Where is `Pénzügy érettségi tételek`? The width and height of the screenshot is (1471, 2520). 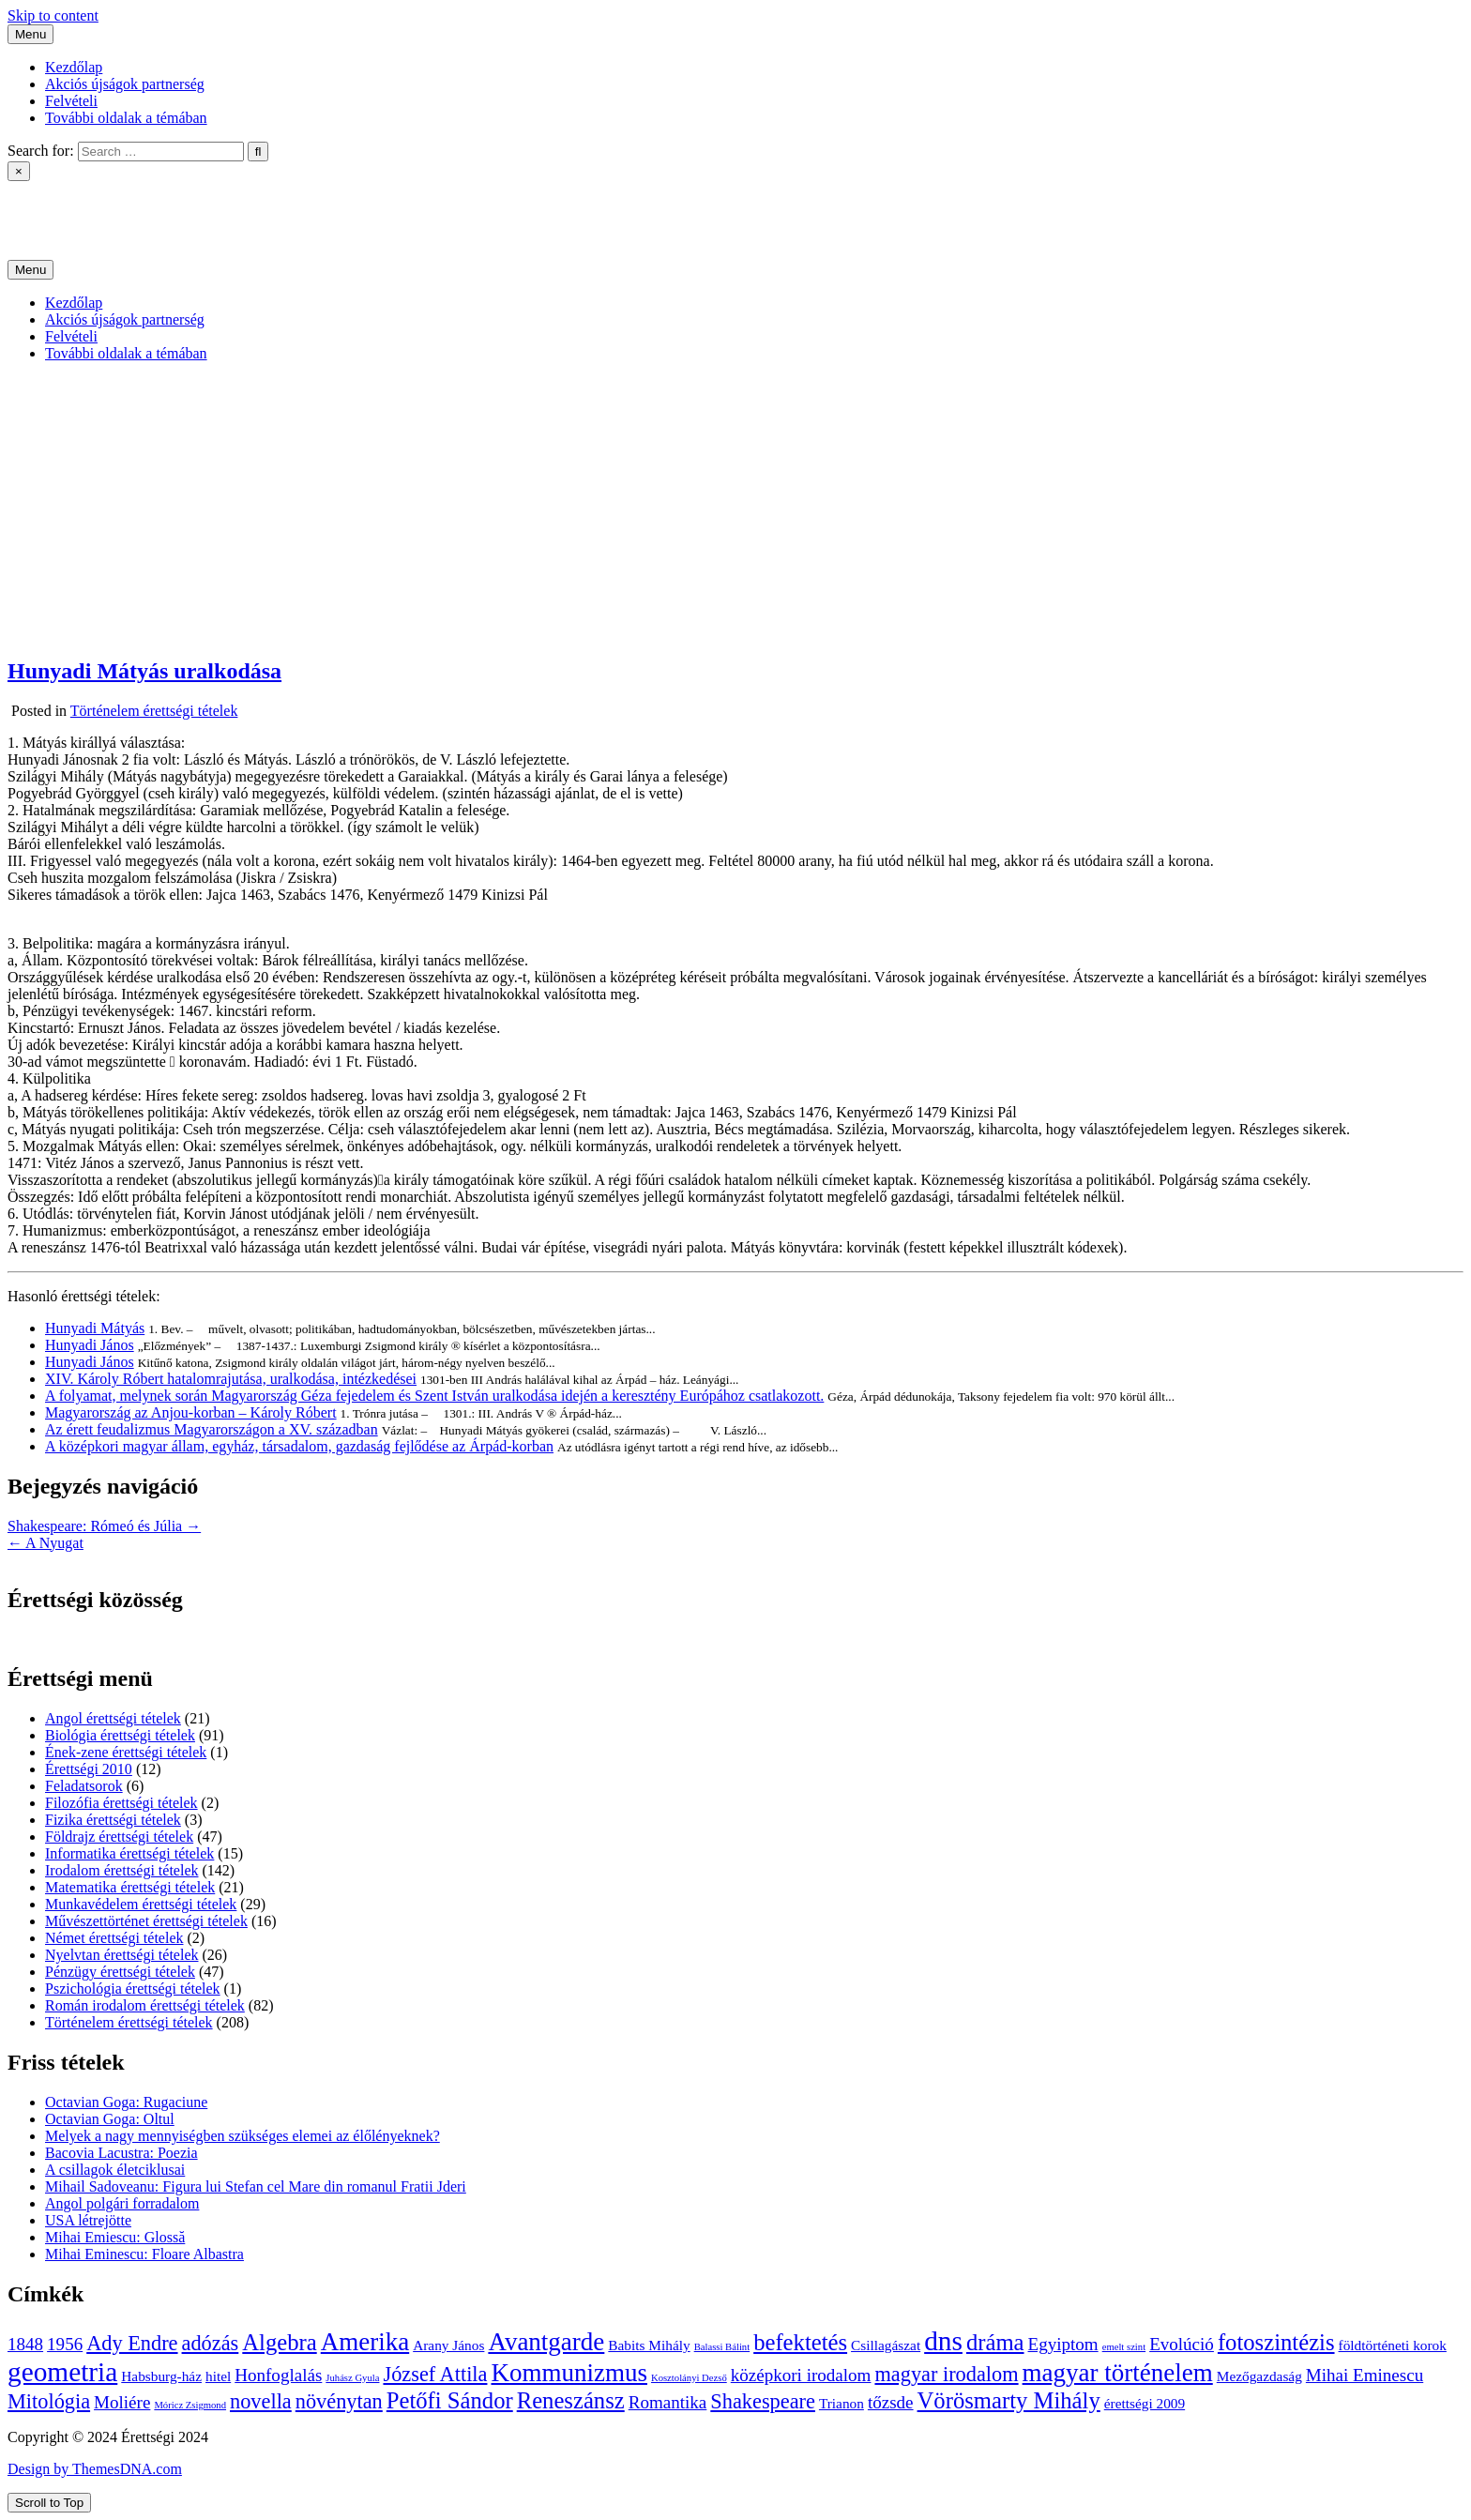 Pénzügy érettségi tételek is located at coordinates (120, 1972).